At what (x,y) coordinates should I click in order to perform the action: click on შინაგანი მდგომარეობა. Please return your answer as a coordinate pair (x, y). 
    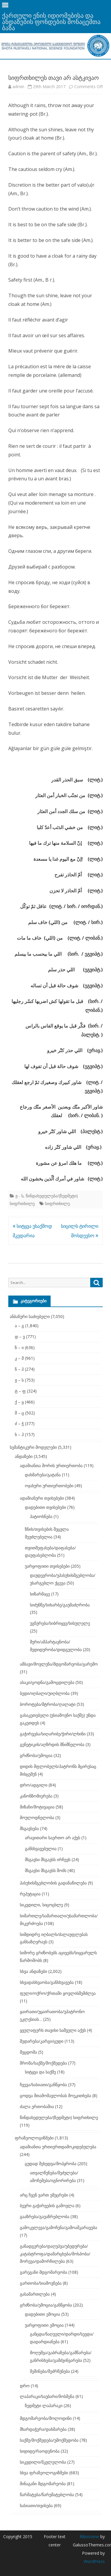
    Looking at the image, I should click on (43, 2483).